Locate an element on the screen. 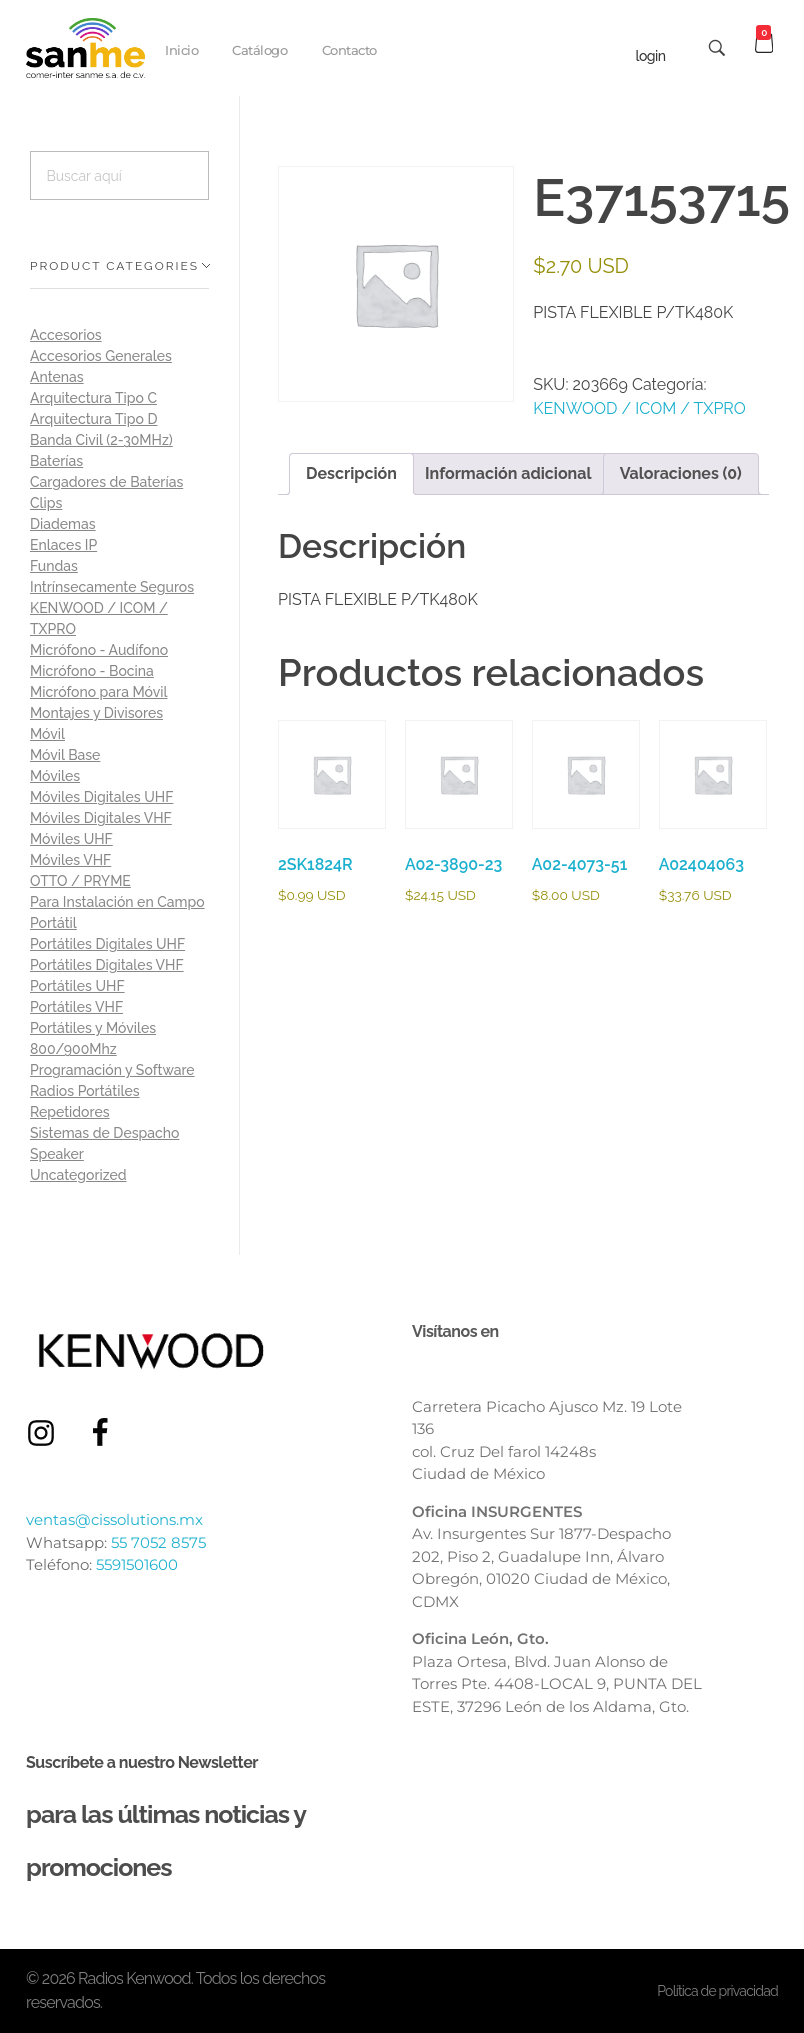 This screenshot has width=804, height=2033. Intrínsecamente Seguros is located at coordinates (112, 587).